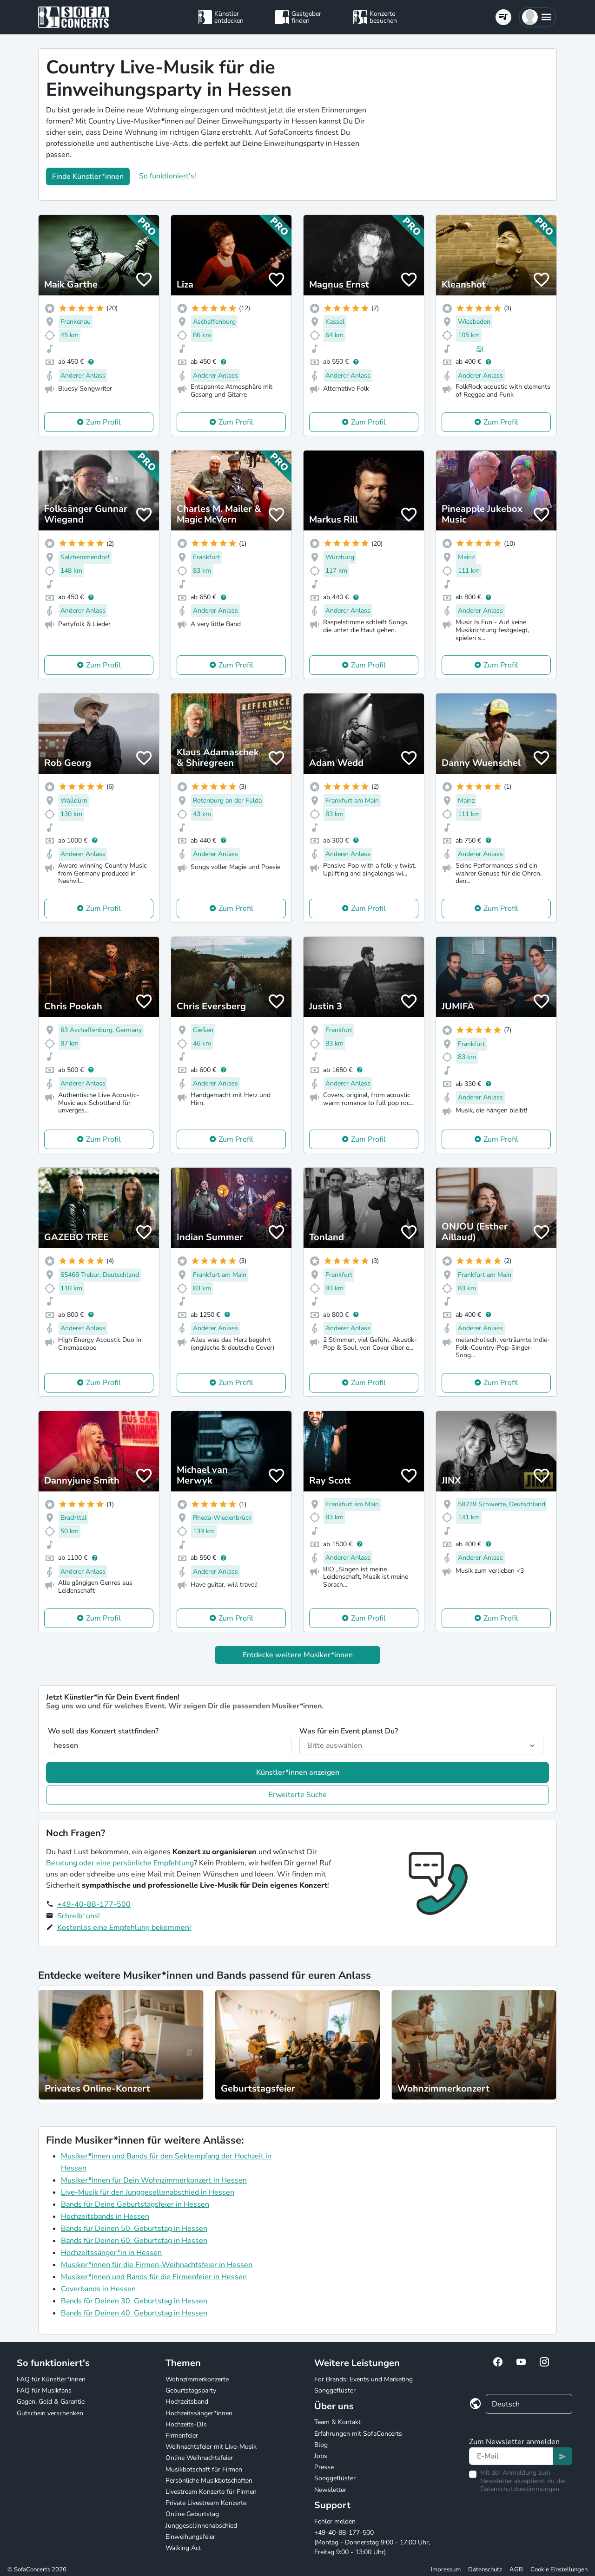  I want to click on +49-40-88-177-500, so click(94, 1904).